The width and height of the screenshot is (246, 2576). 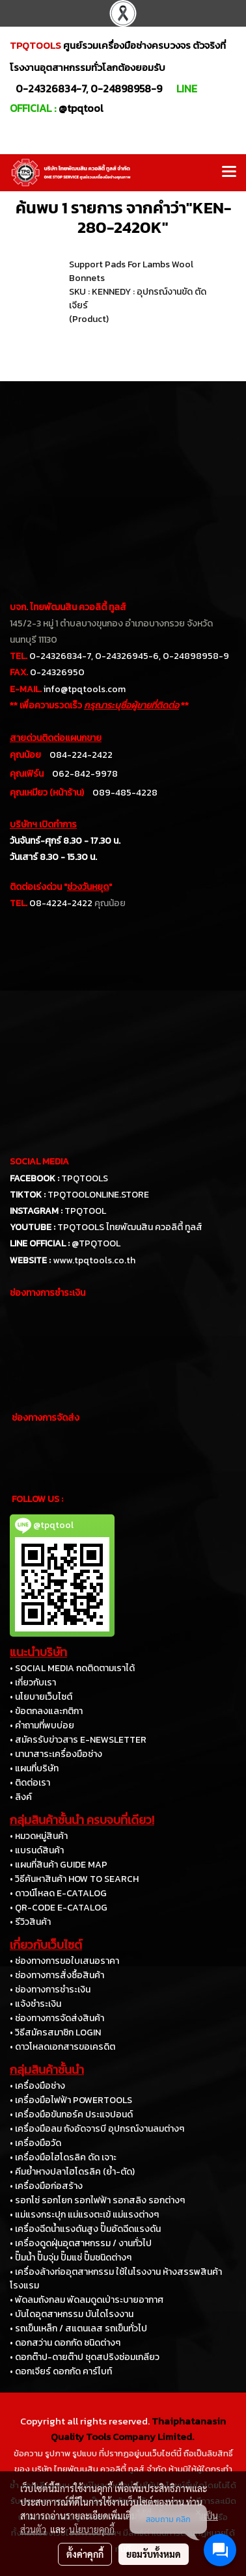 I want to click on • หมวดหมู่สินค้า, so click(x=39, y=1836).